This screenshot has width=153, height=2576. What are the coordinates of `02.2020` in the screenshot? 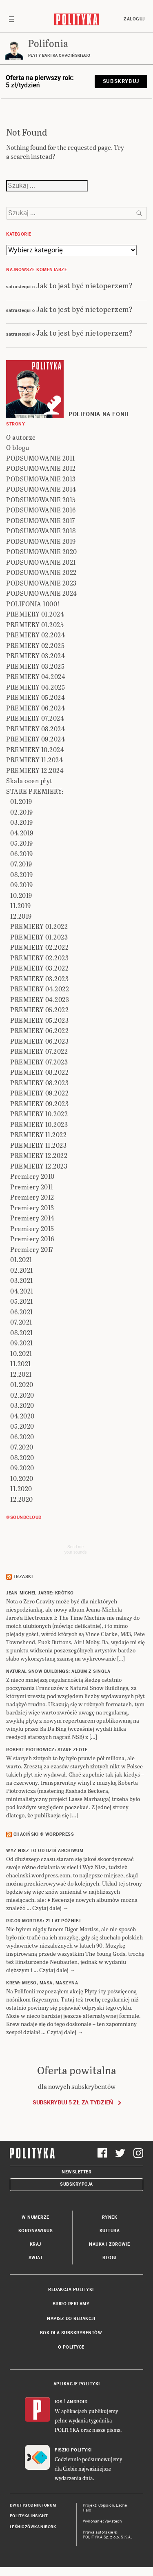 It's located at (22, 1395).